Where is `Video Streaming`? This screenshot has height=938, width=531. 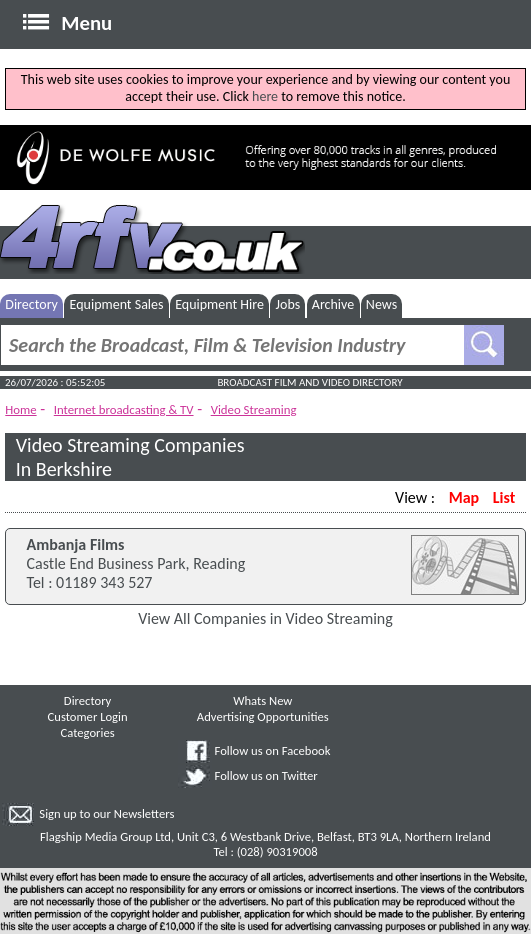 Video Streaming is located at coordinates (254, 409).